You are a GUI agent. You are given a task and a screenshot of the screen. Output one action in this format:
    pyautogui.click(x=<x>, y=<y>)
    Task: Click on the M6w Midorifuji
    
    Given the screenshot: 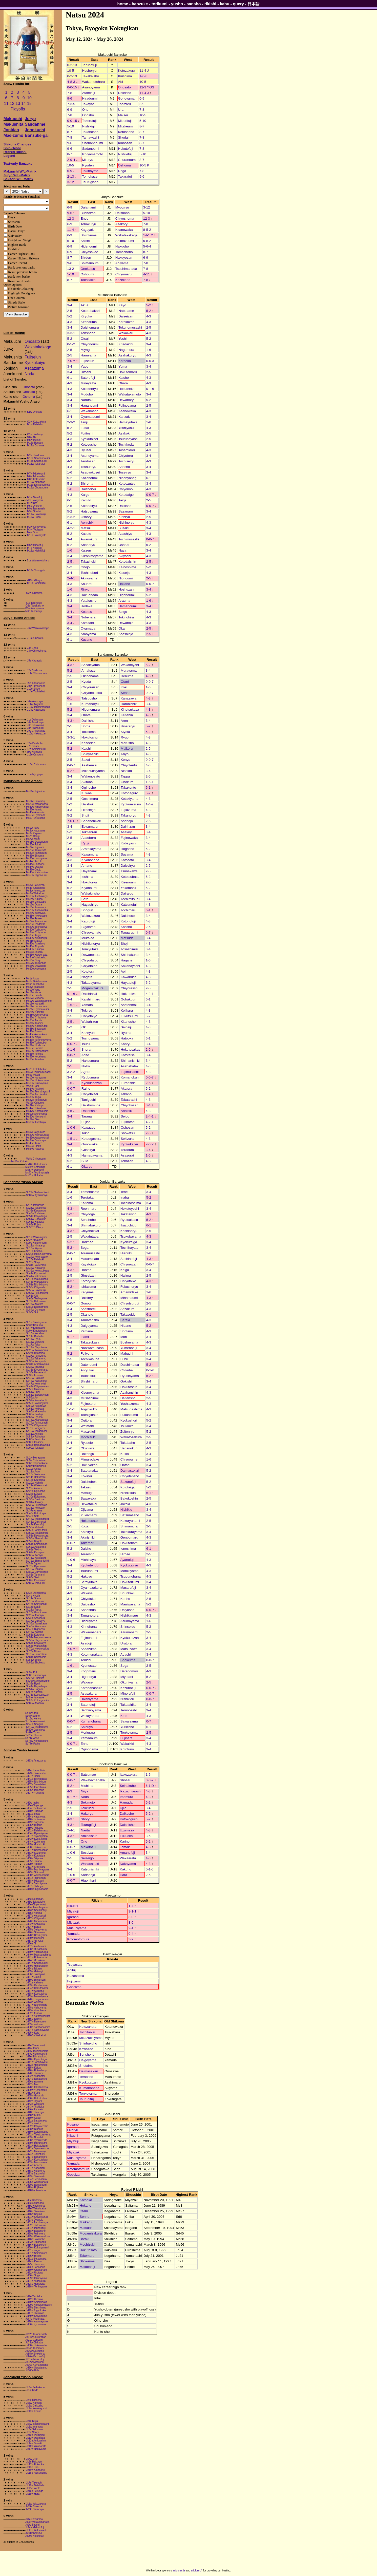 What is the action you would take?
    pyautogui.click(x=35, y=545)
    